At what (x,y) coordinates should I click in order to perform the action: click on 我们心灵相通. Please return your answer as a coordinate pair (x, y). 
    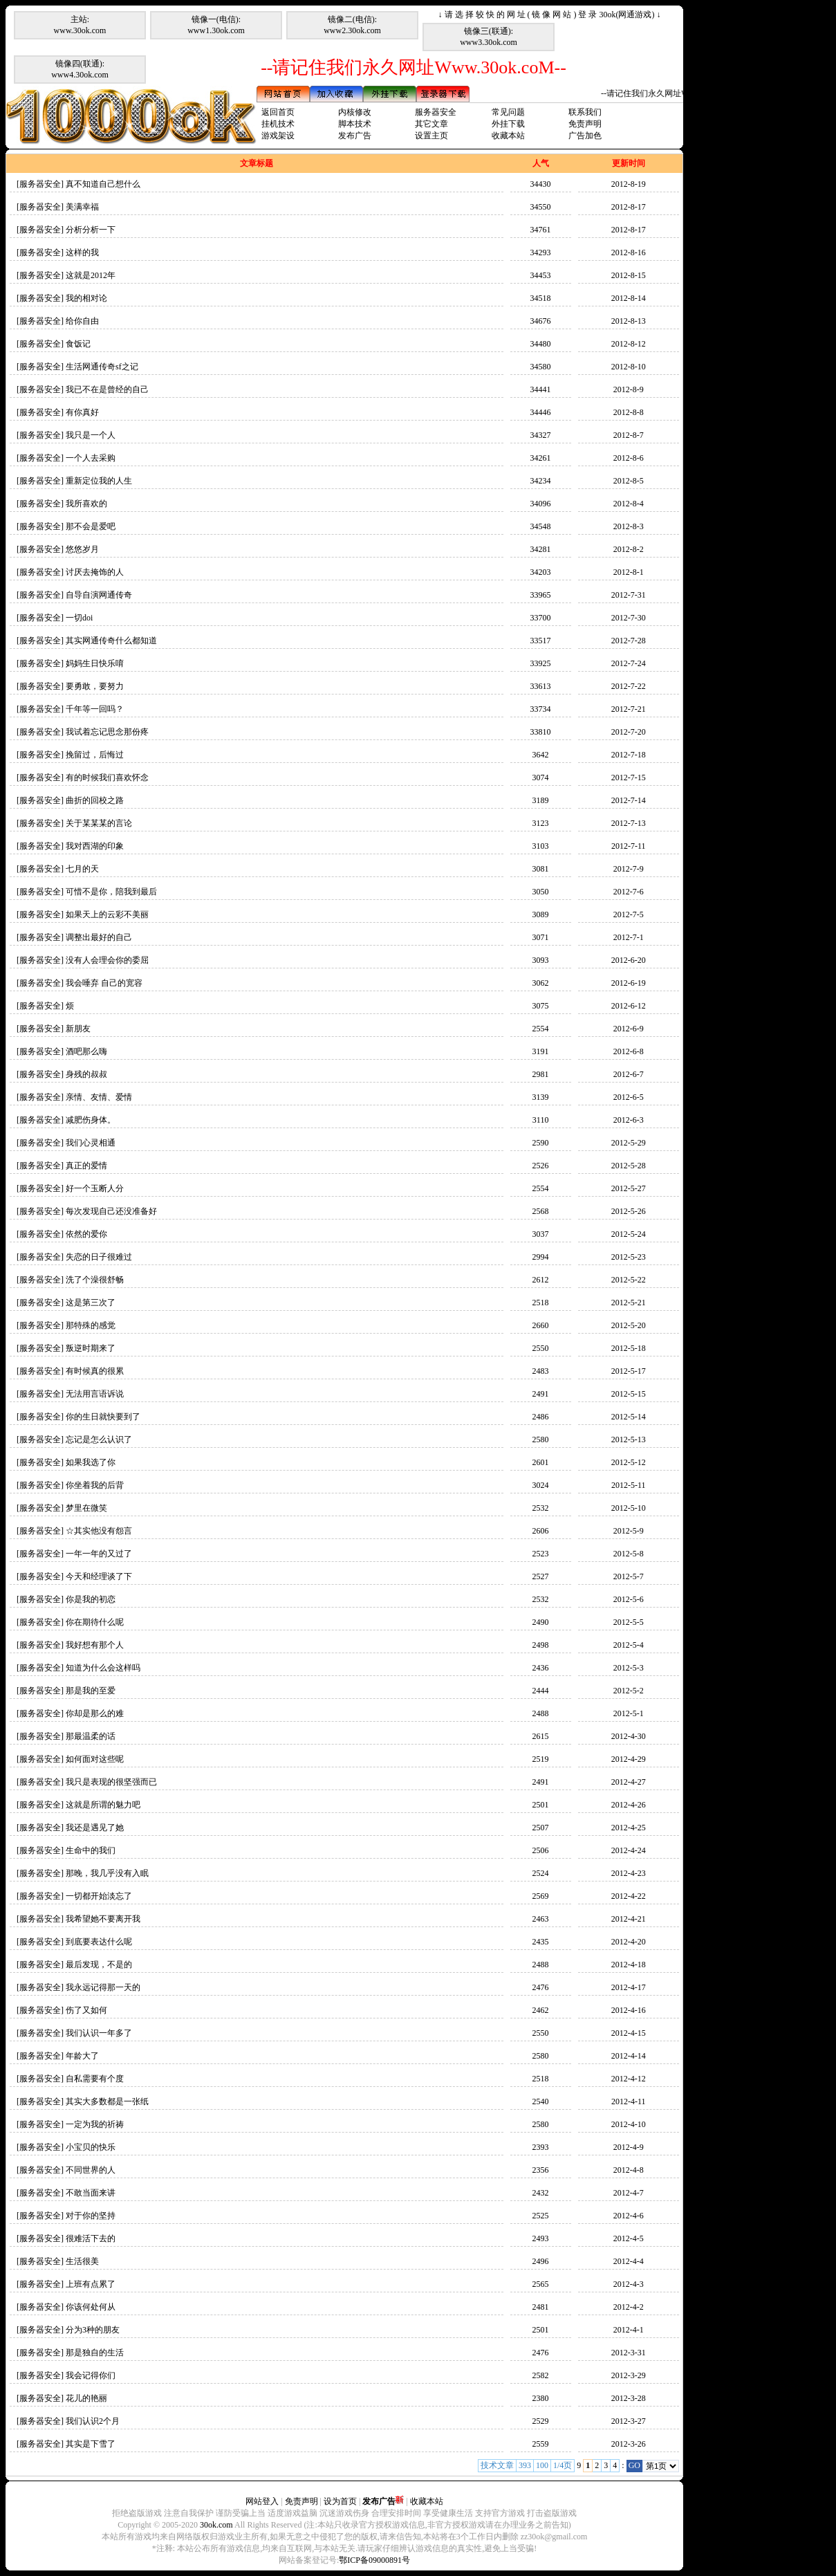
    Looking at the image, I should click on (90, 1143).